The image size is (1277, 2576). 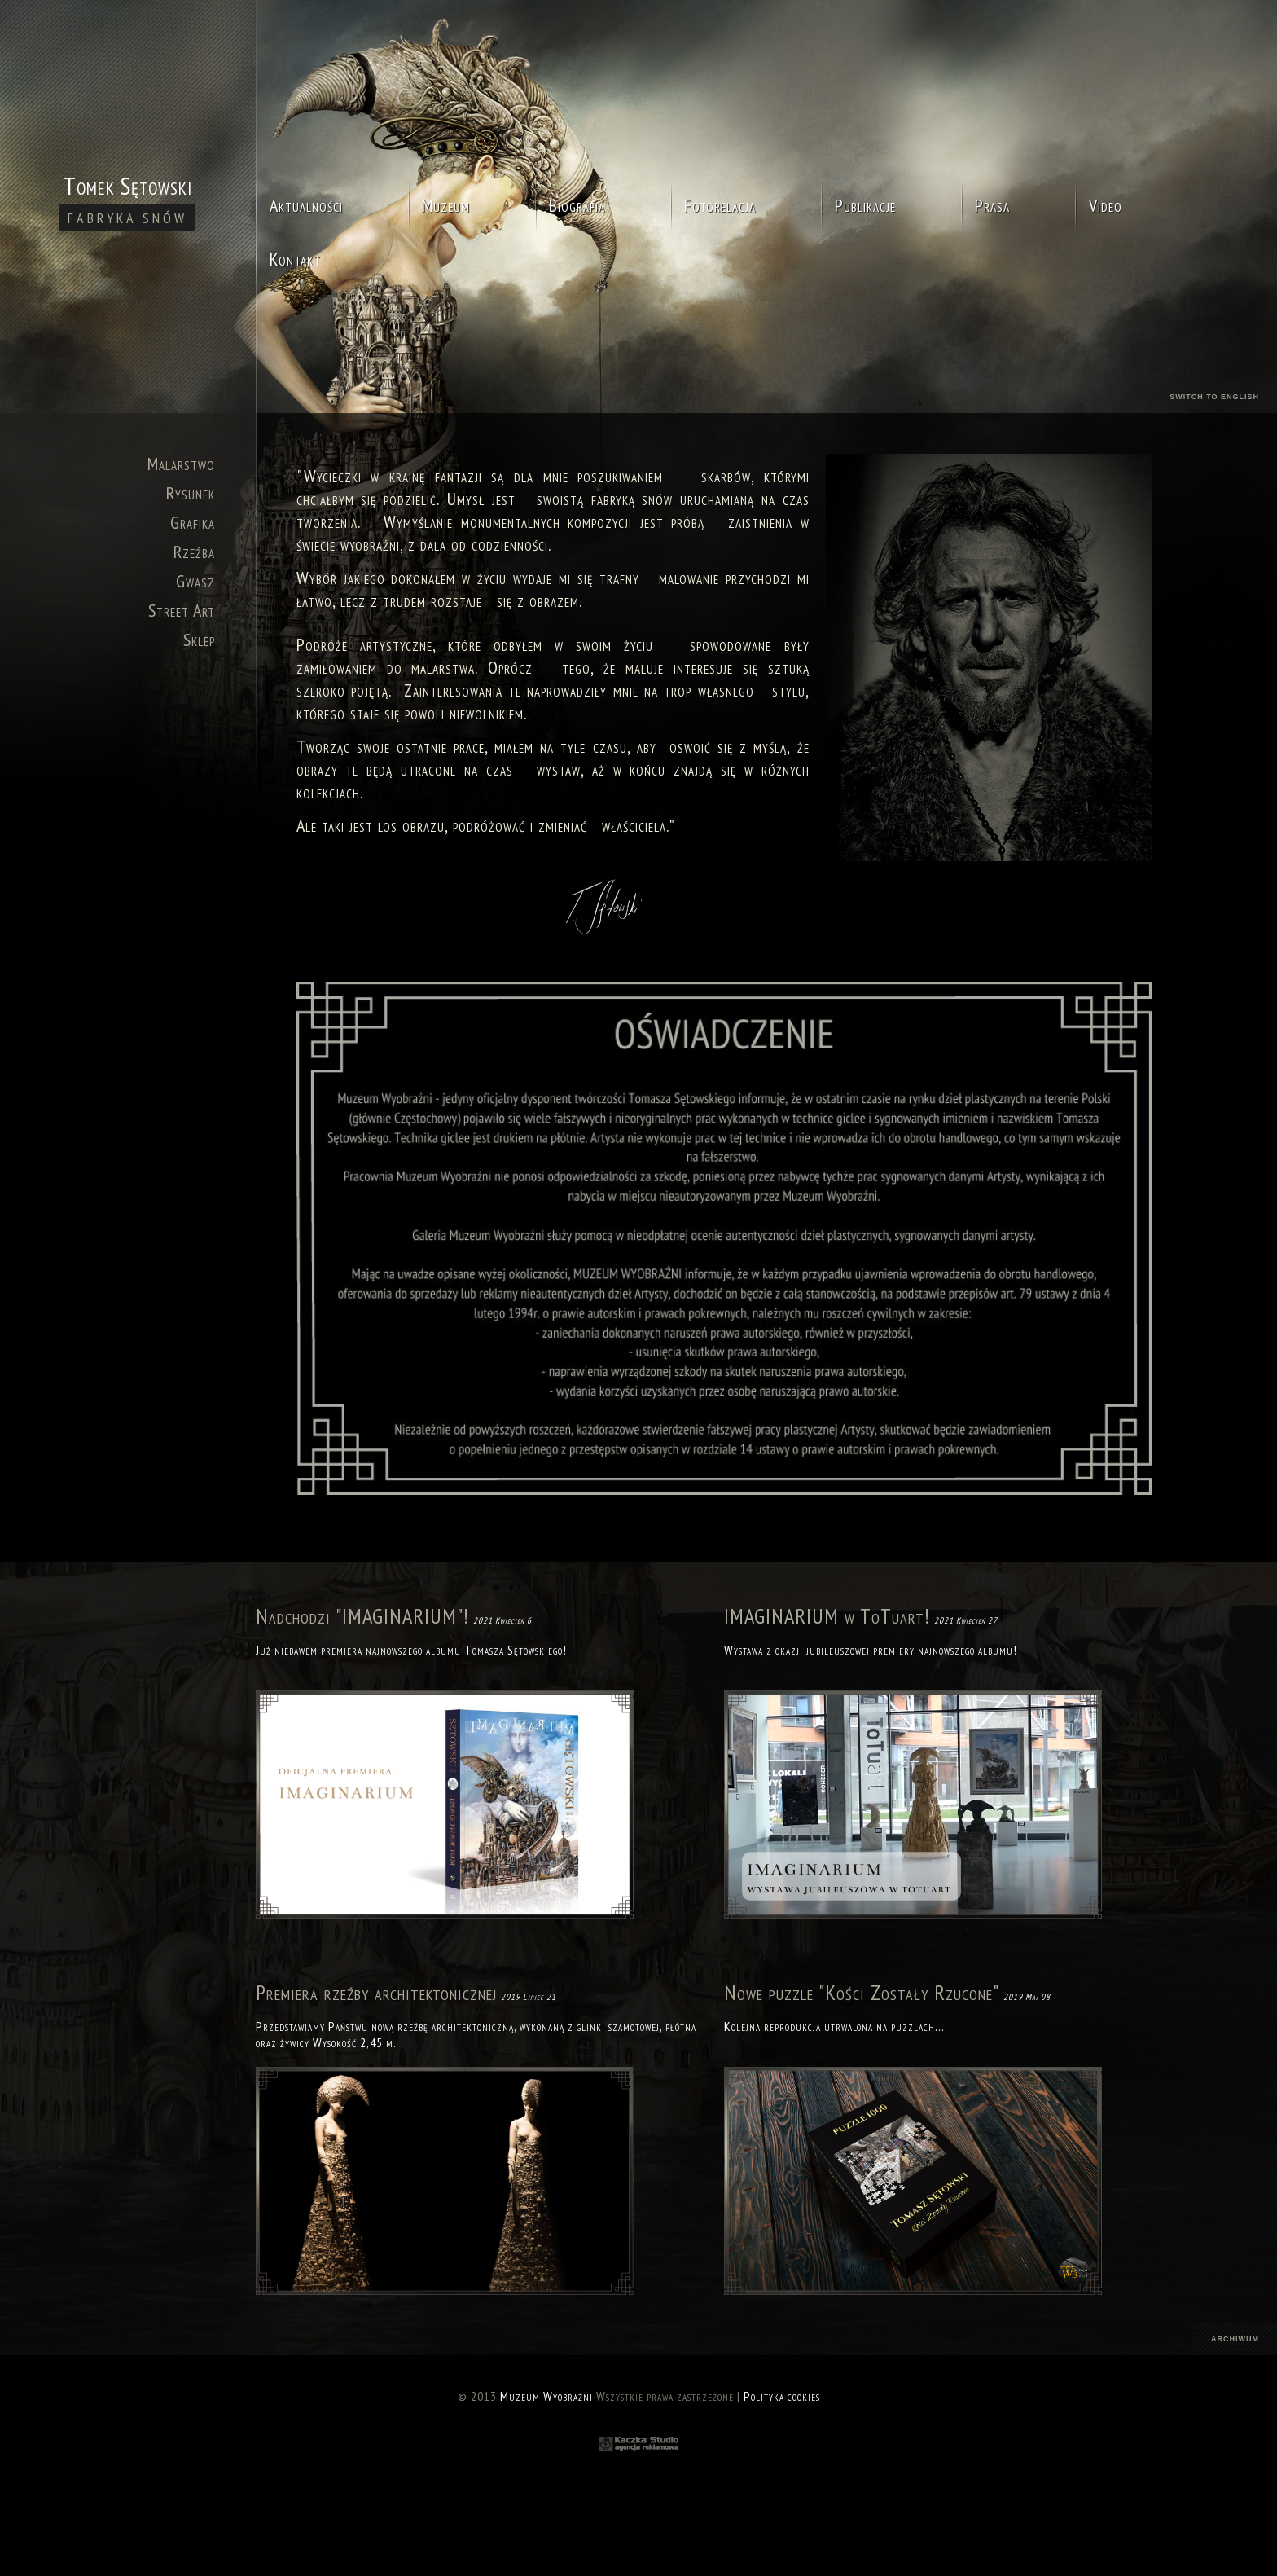 What do you see at coordinates (181, 463) in the screenshot?
I see `Malarstwo` at bounding box center [181, 463].